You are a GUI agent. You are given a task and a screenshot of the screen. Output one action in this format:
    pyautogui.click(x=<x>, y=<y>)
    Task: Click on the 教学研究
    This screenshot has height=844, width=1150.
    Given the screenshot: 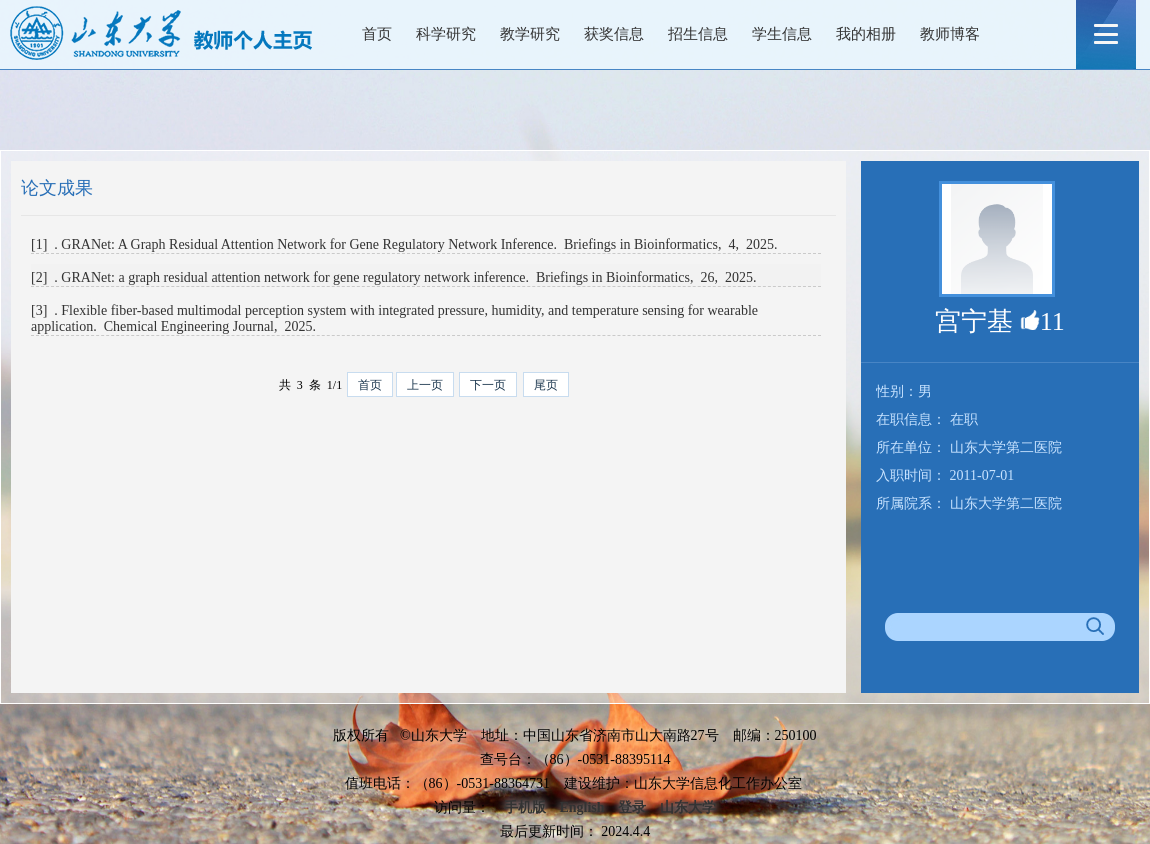 What is the action you would take?
    pyautogui.click(x=530, y=34)
    